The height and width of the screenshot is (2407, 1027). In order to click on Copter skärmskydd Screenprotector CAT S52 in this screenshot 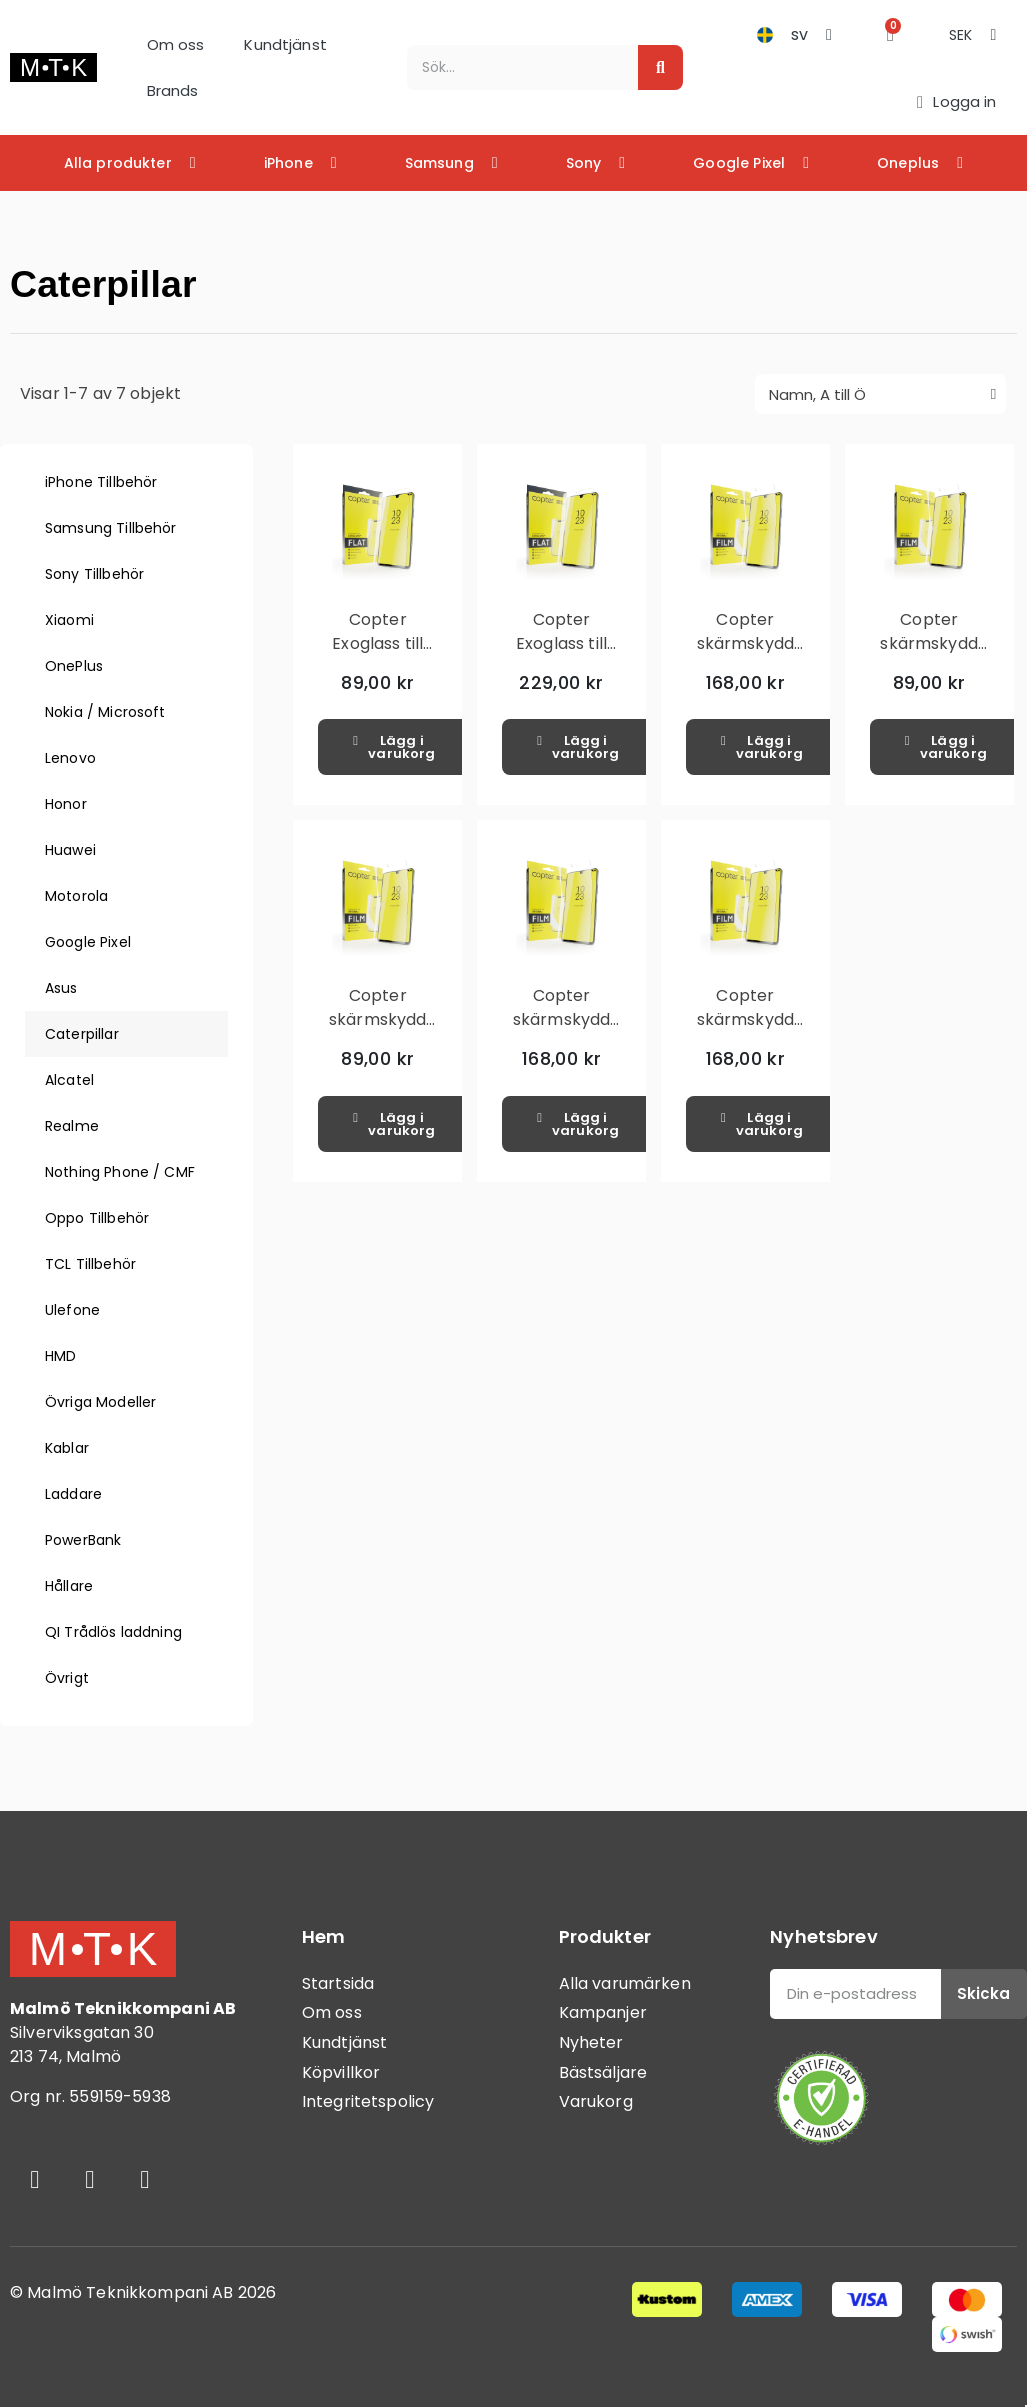, I will do `click(570, 1031)`.